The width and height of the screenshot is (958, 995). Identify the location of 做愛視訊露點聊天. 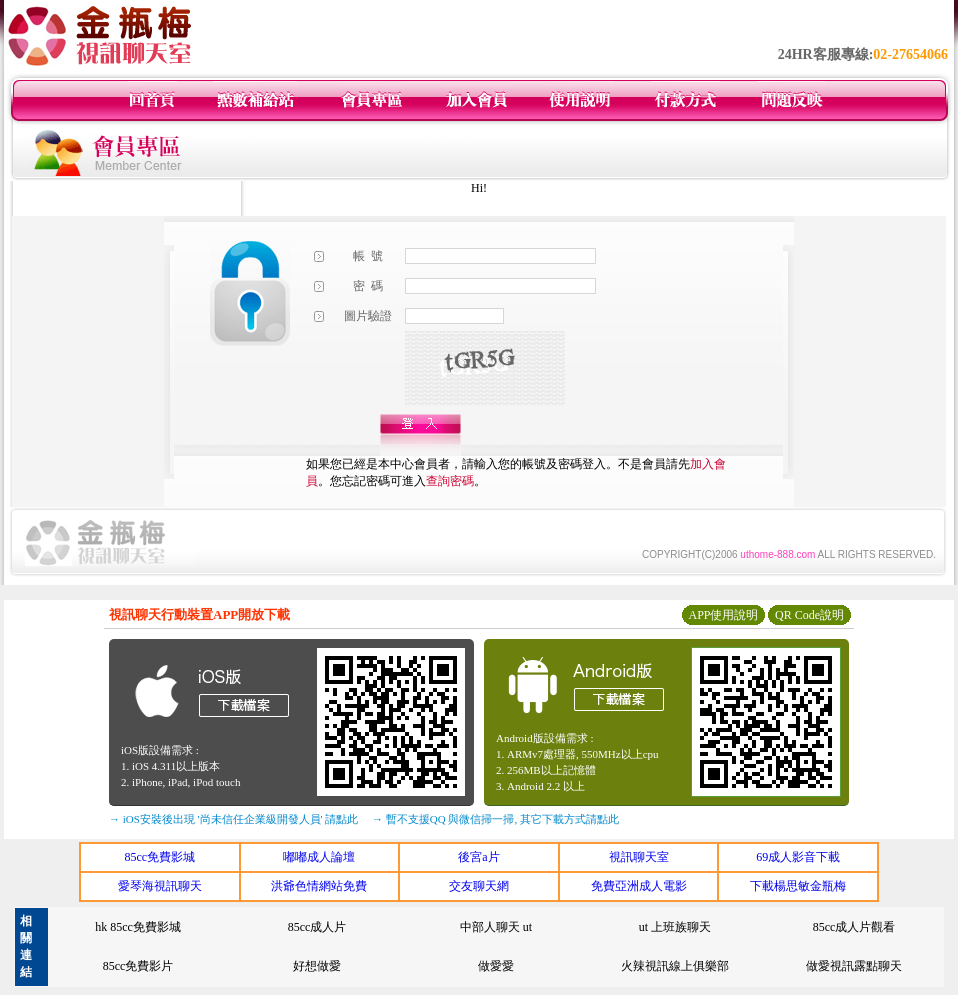
(854, 966).